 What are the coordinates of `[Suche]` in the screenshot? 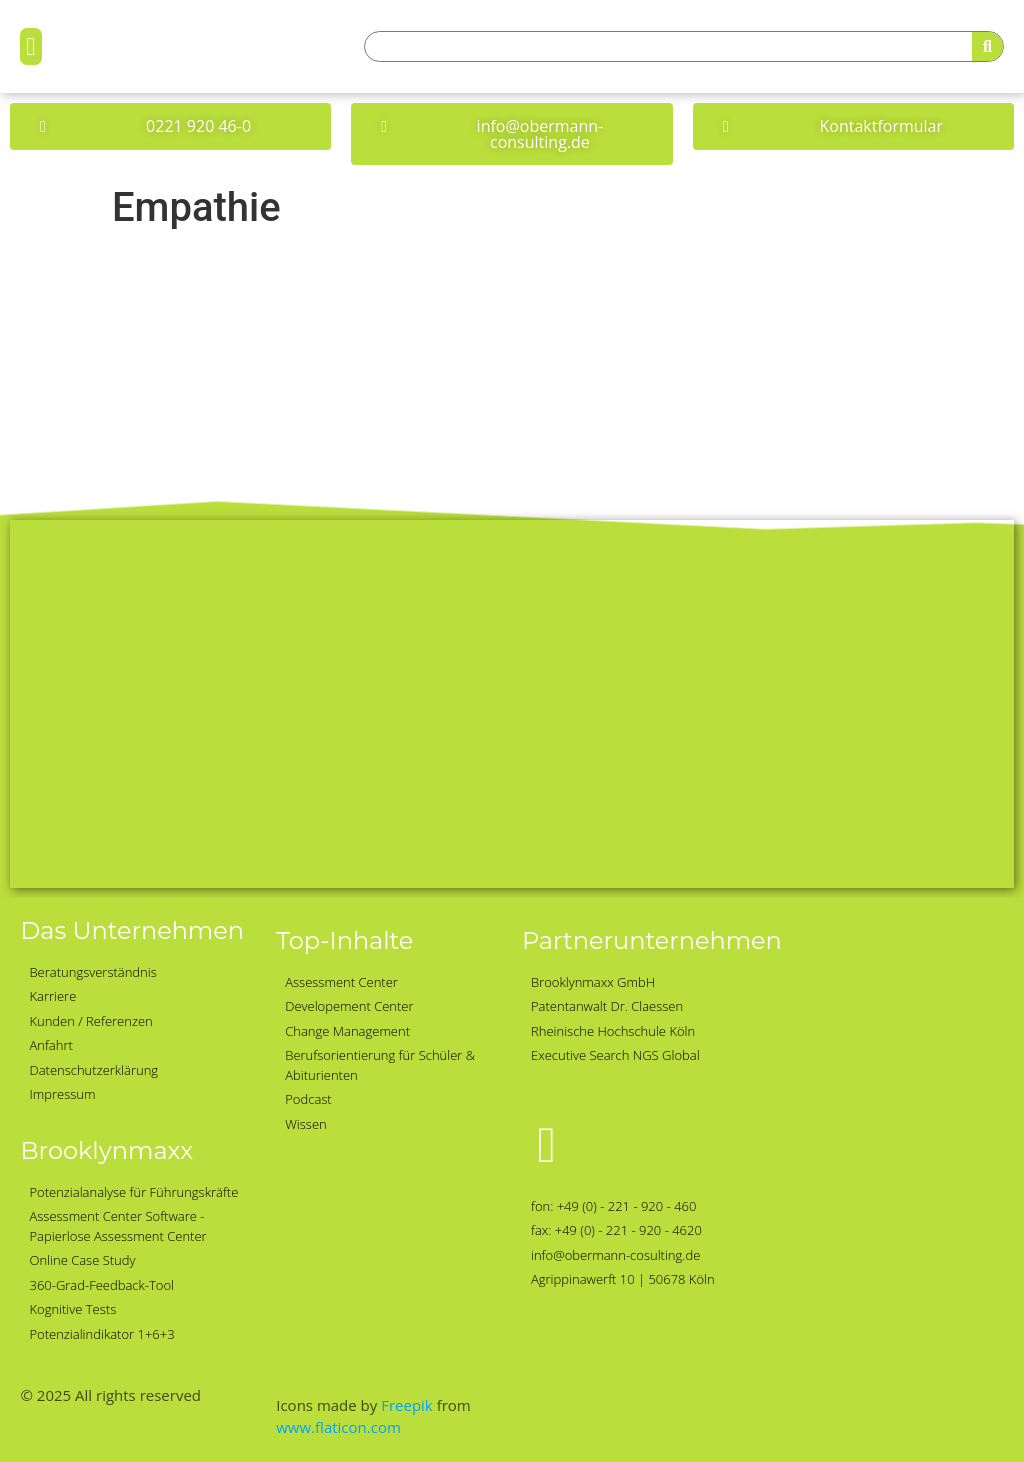 It's located at (987, 46).